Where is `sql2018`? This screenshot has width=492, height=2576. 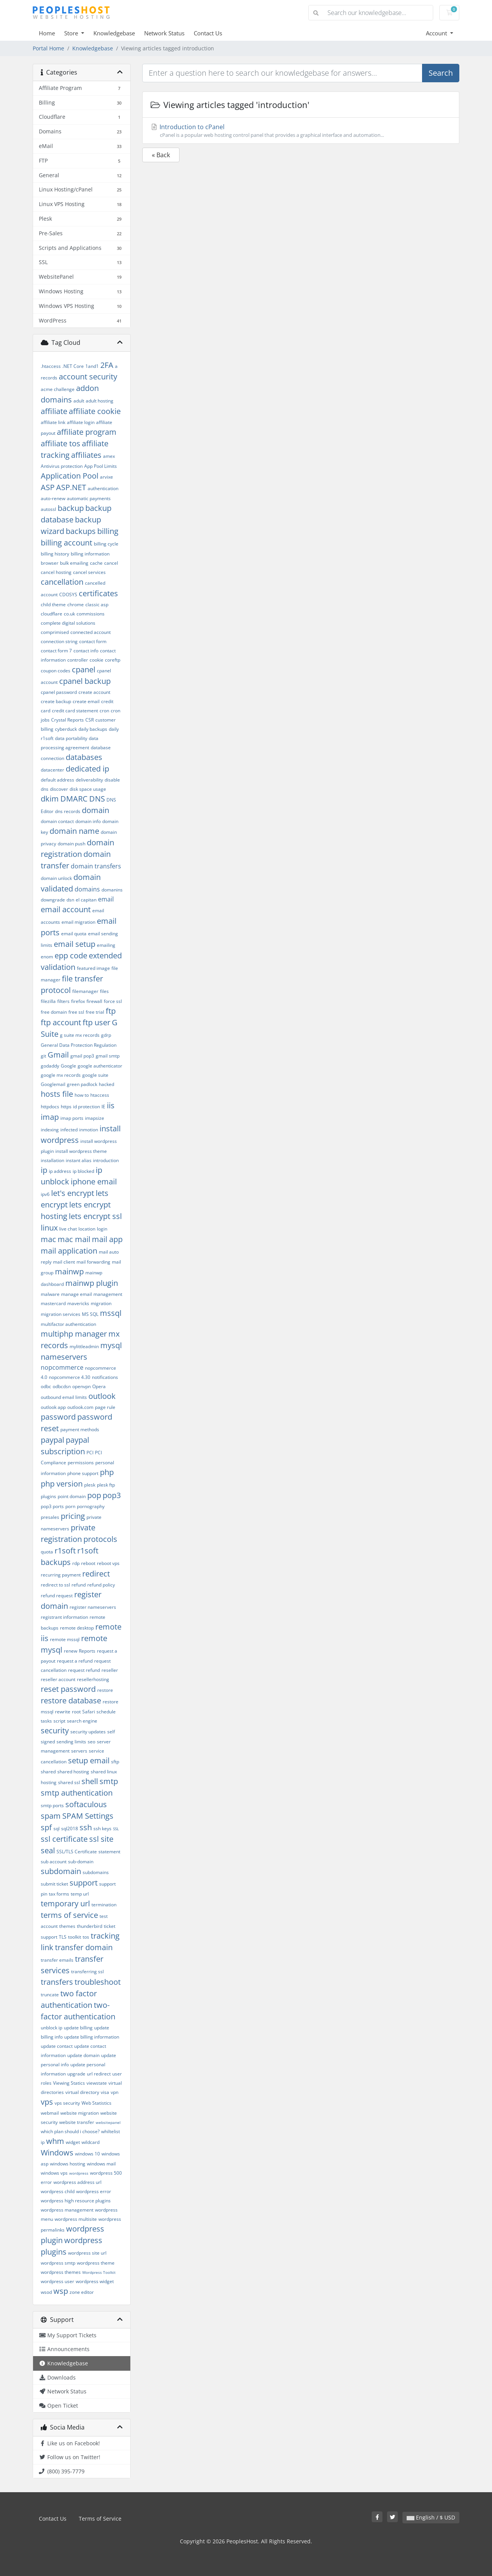 sql2018 is located at coordinates (69, 1828).